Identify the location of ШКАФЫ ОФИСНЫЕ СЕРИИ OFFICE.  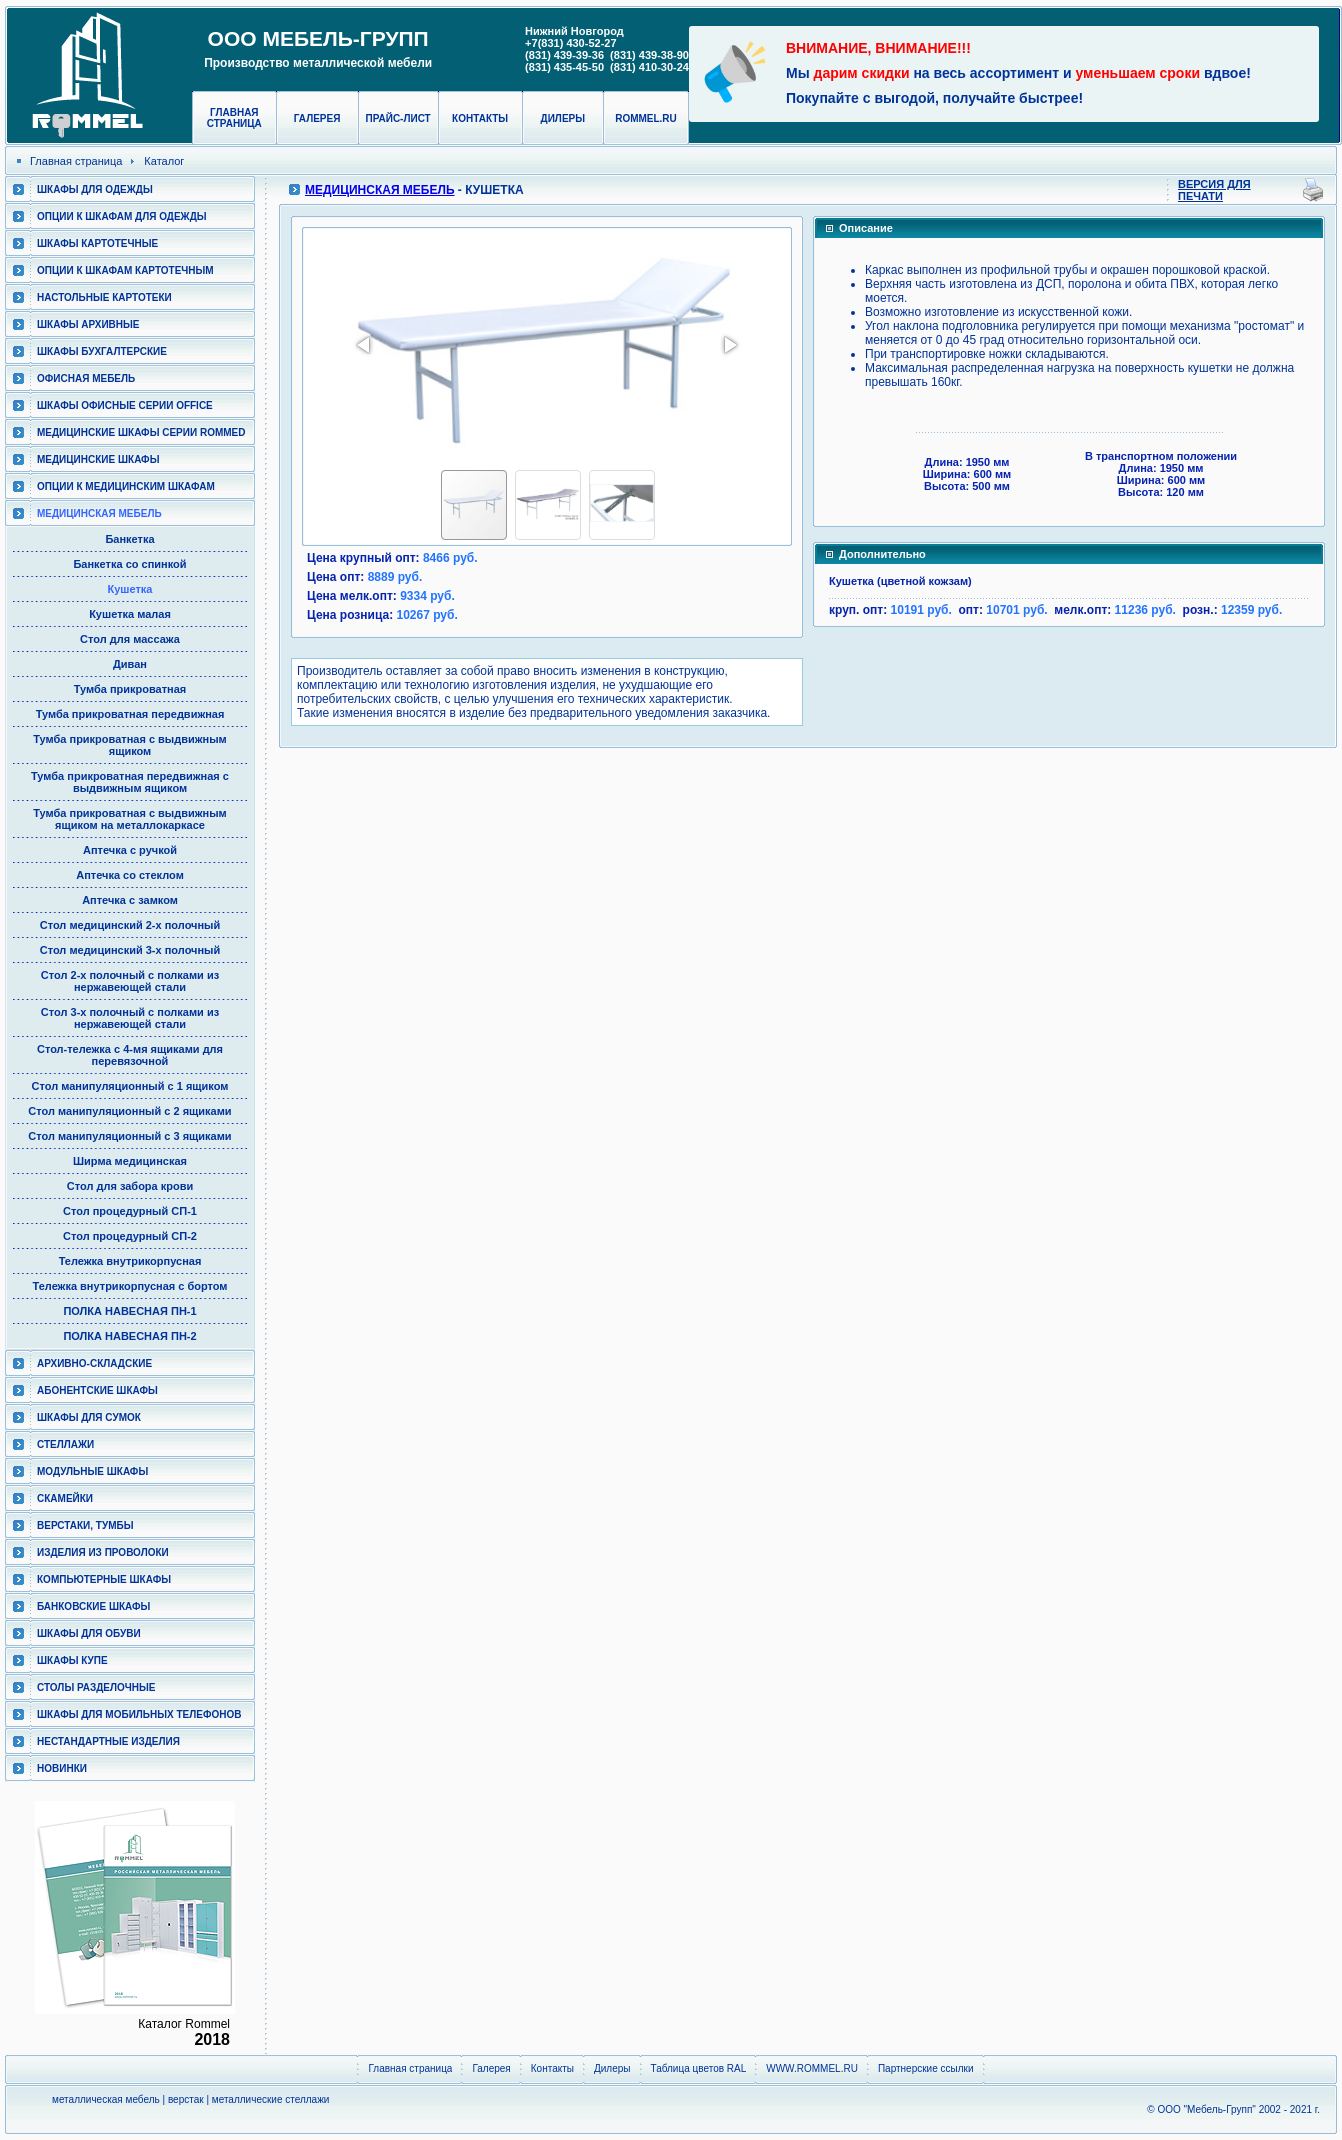
(125, 405).